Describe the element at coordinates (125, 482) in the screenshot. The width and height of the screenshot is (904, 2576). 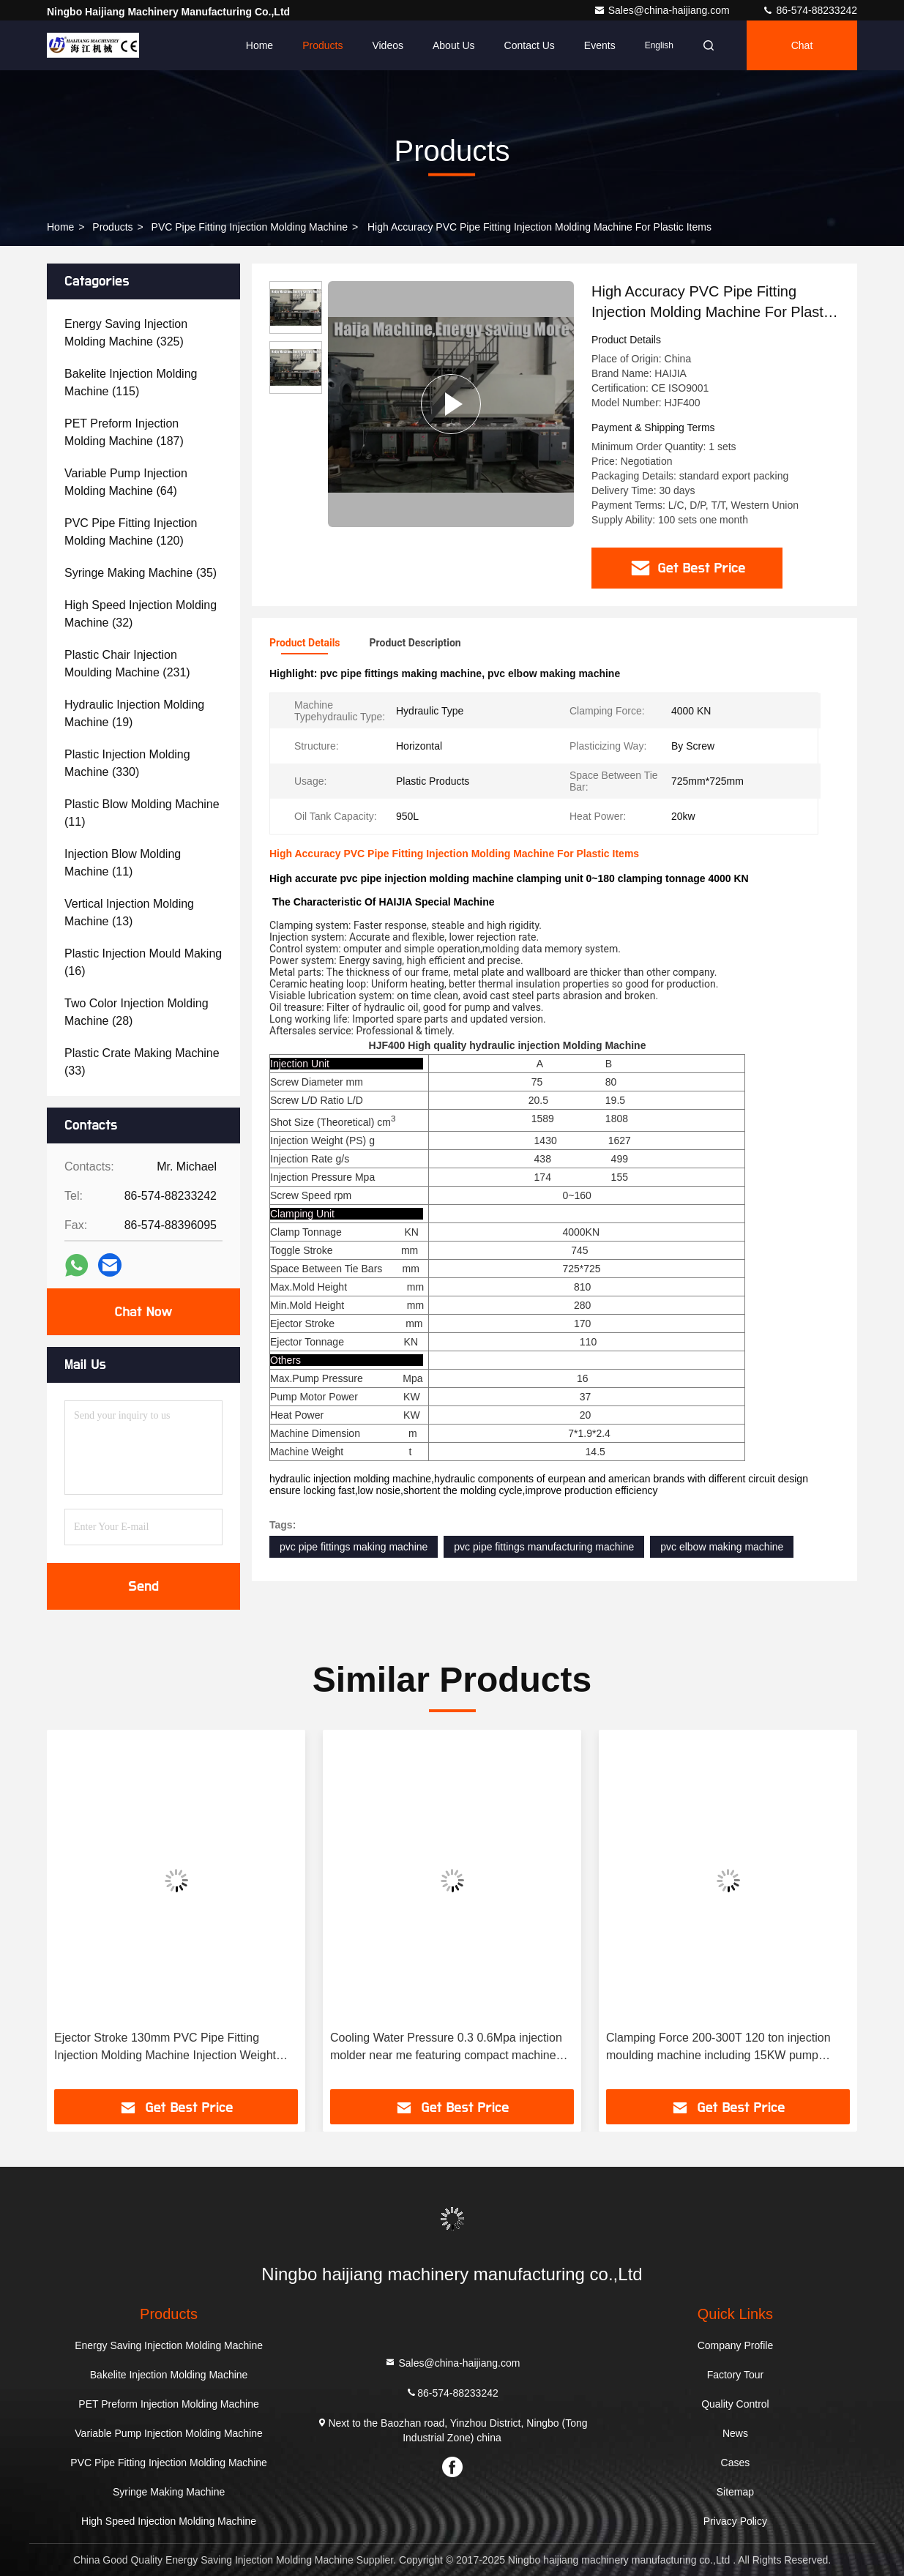
I see `(64)` at that location.